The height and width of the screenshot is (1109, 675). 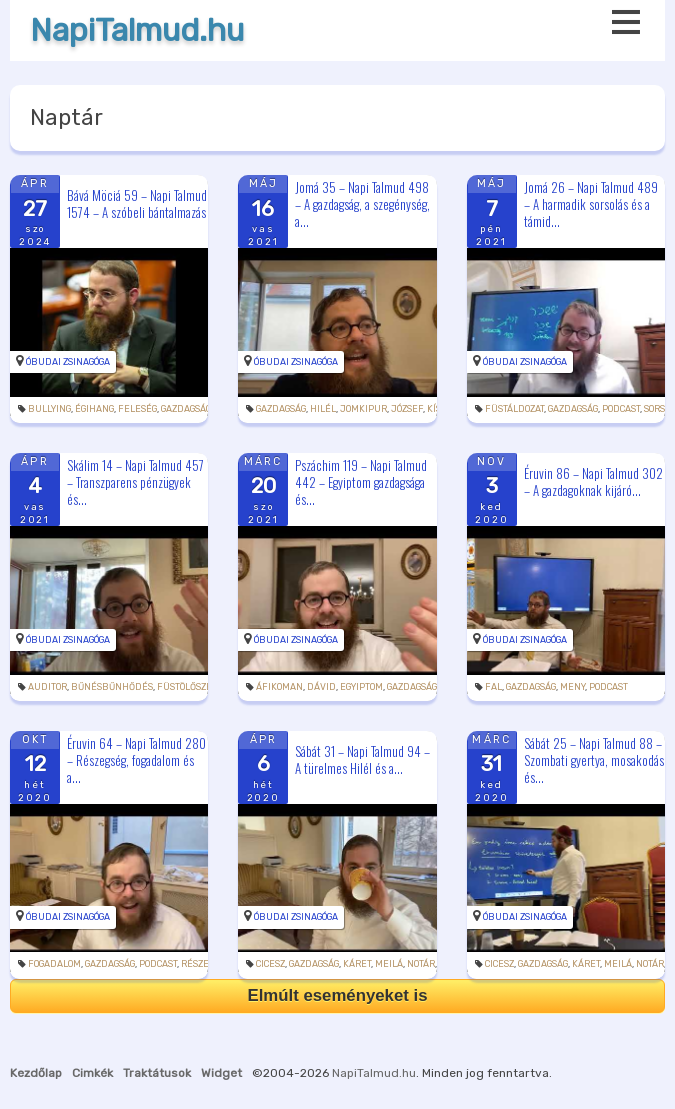 I want to click on áfikoman, so click(x=279, y=687).